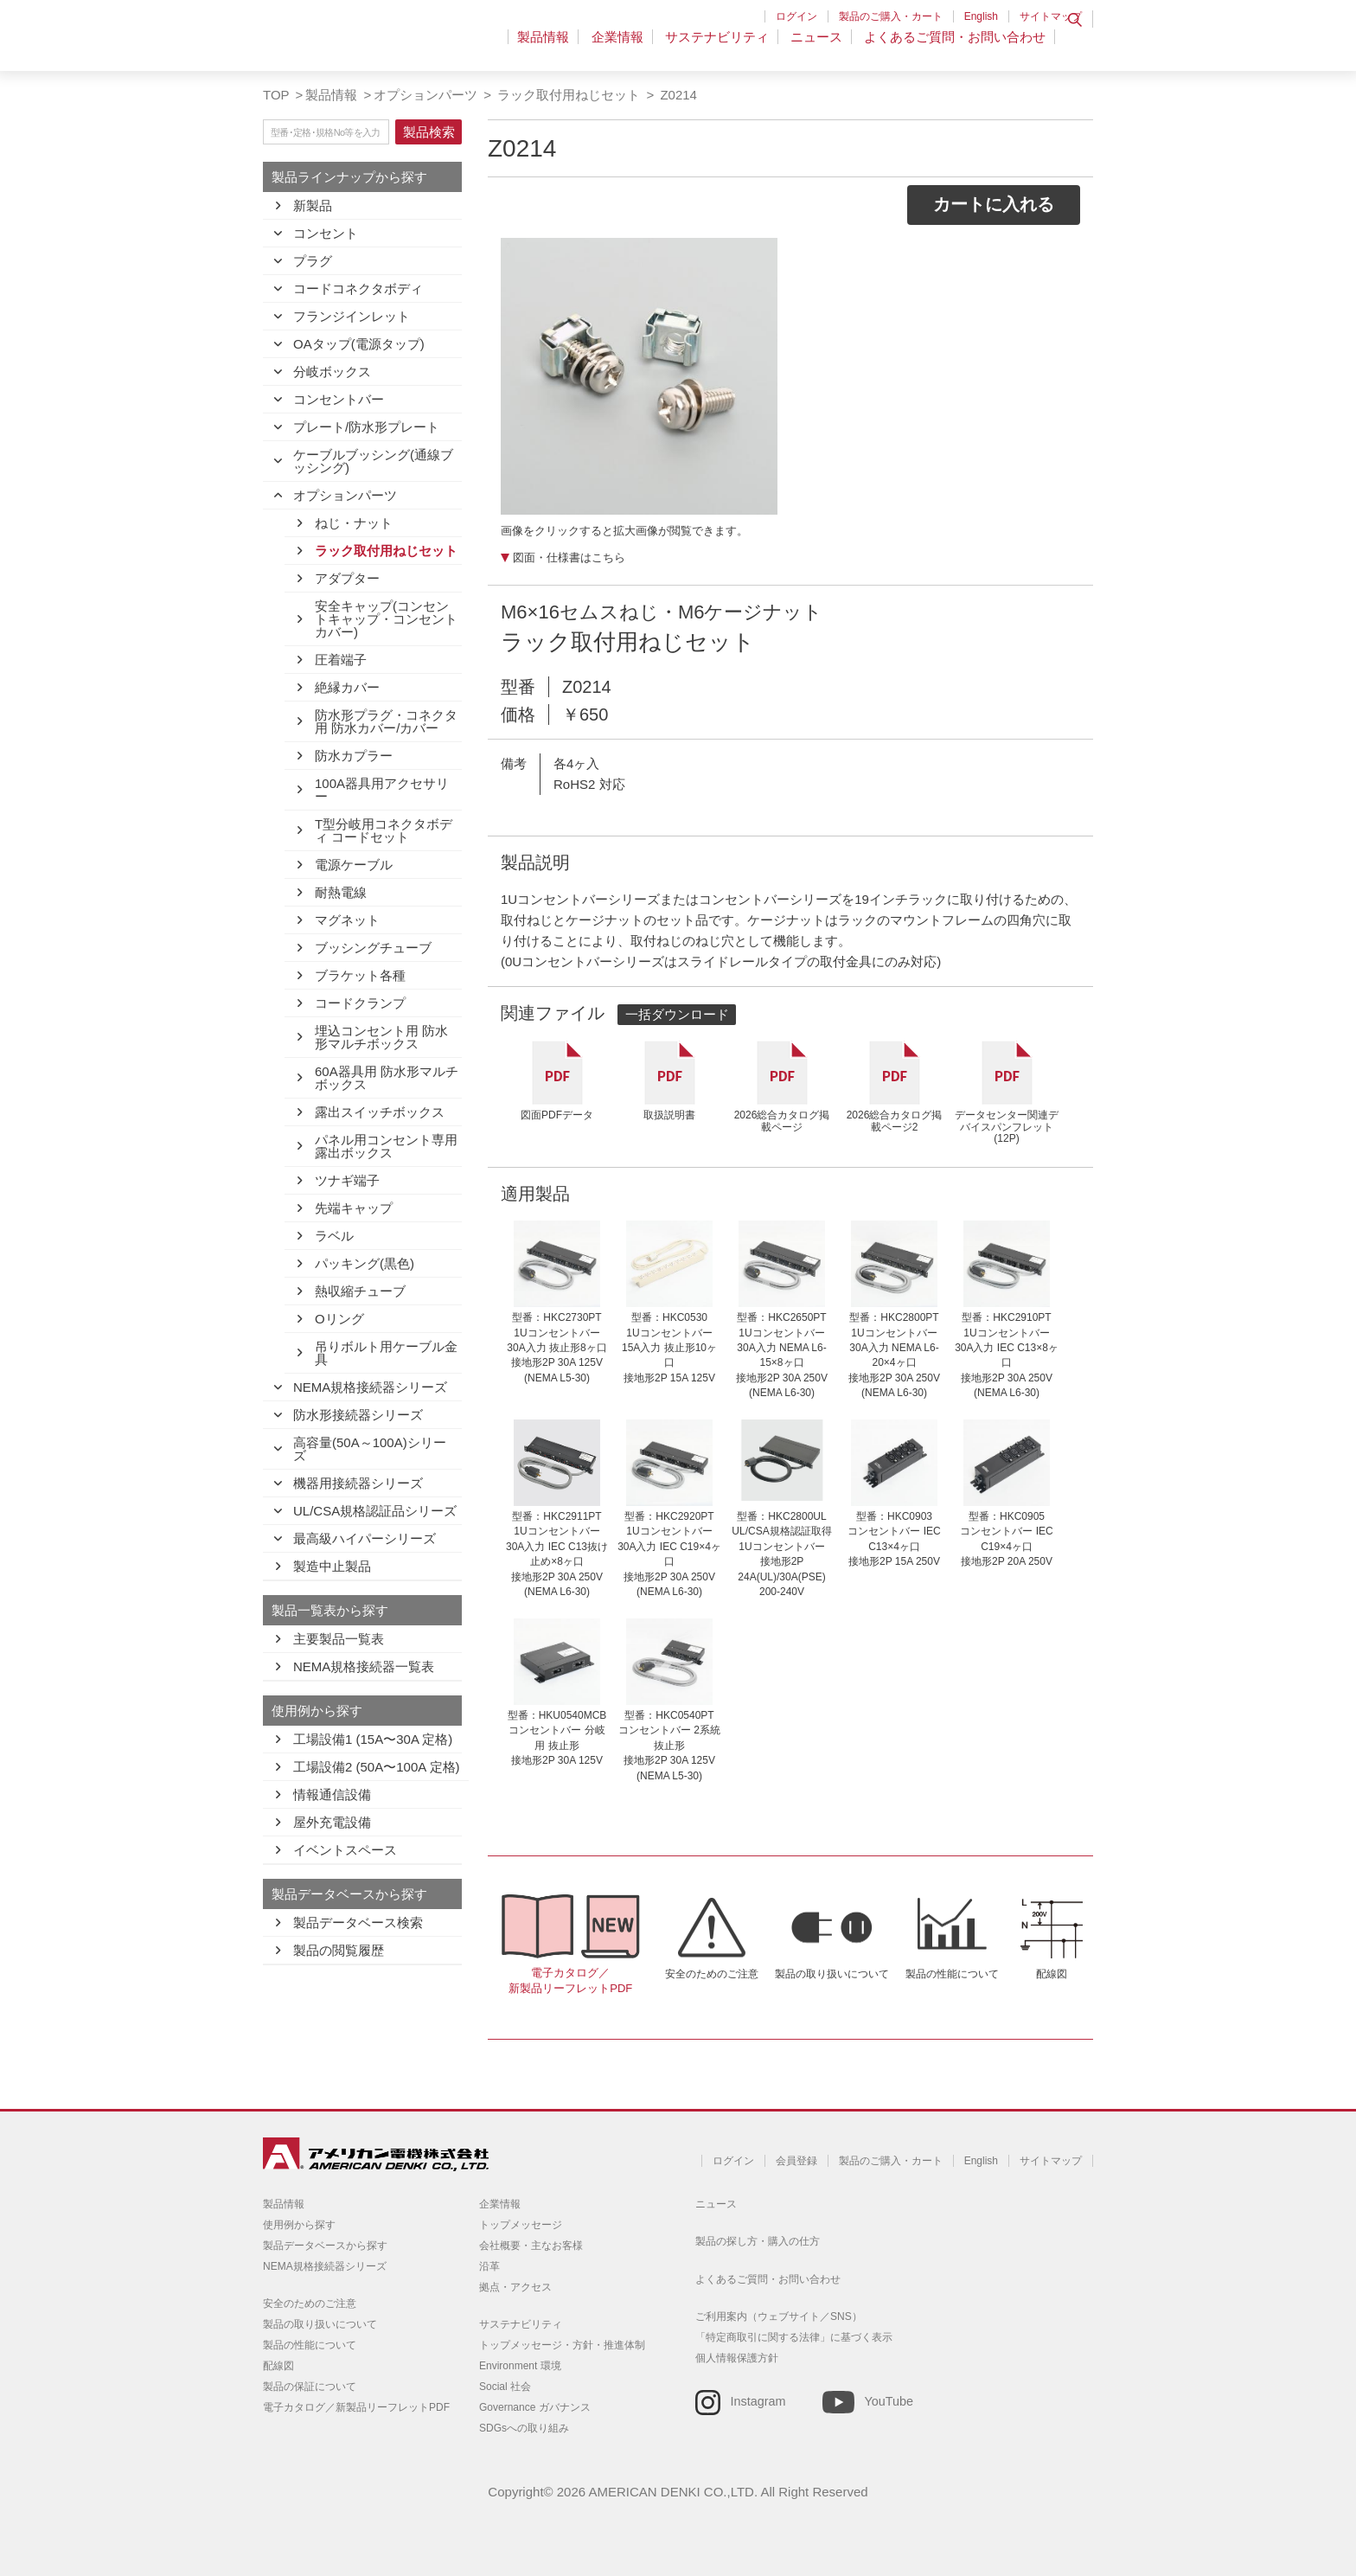 The height and width of the screenshot is (2576, 1356). Describe the element at coordinates (354, 523) in the screenshot. I see `ねじ・ナット` at that location.